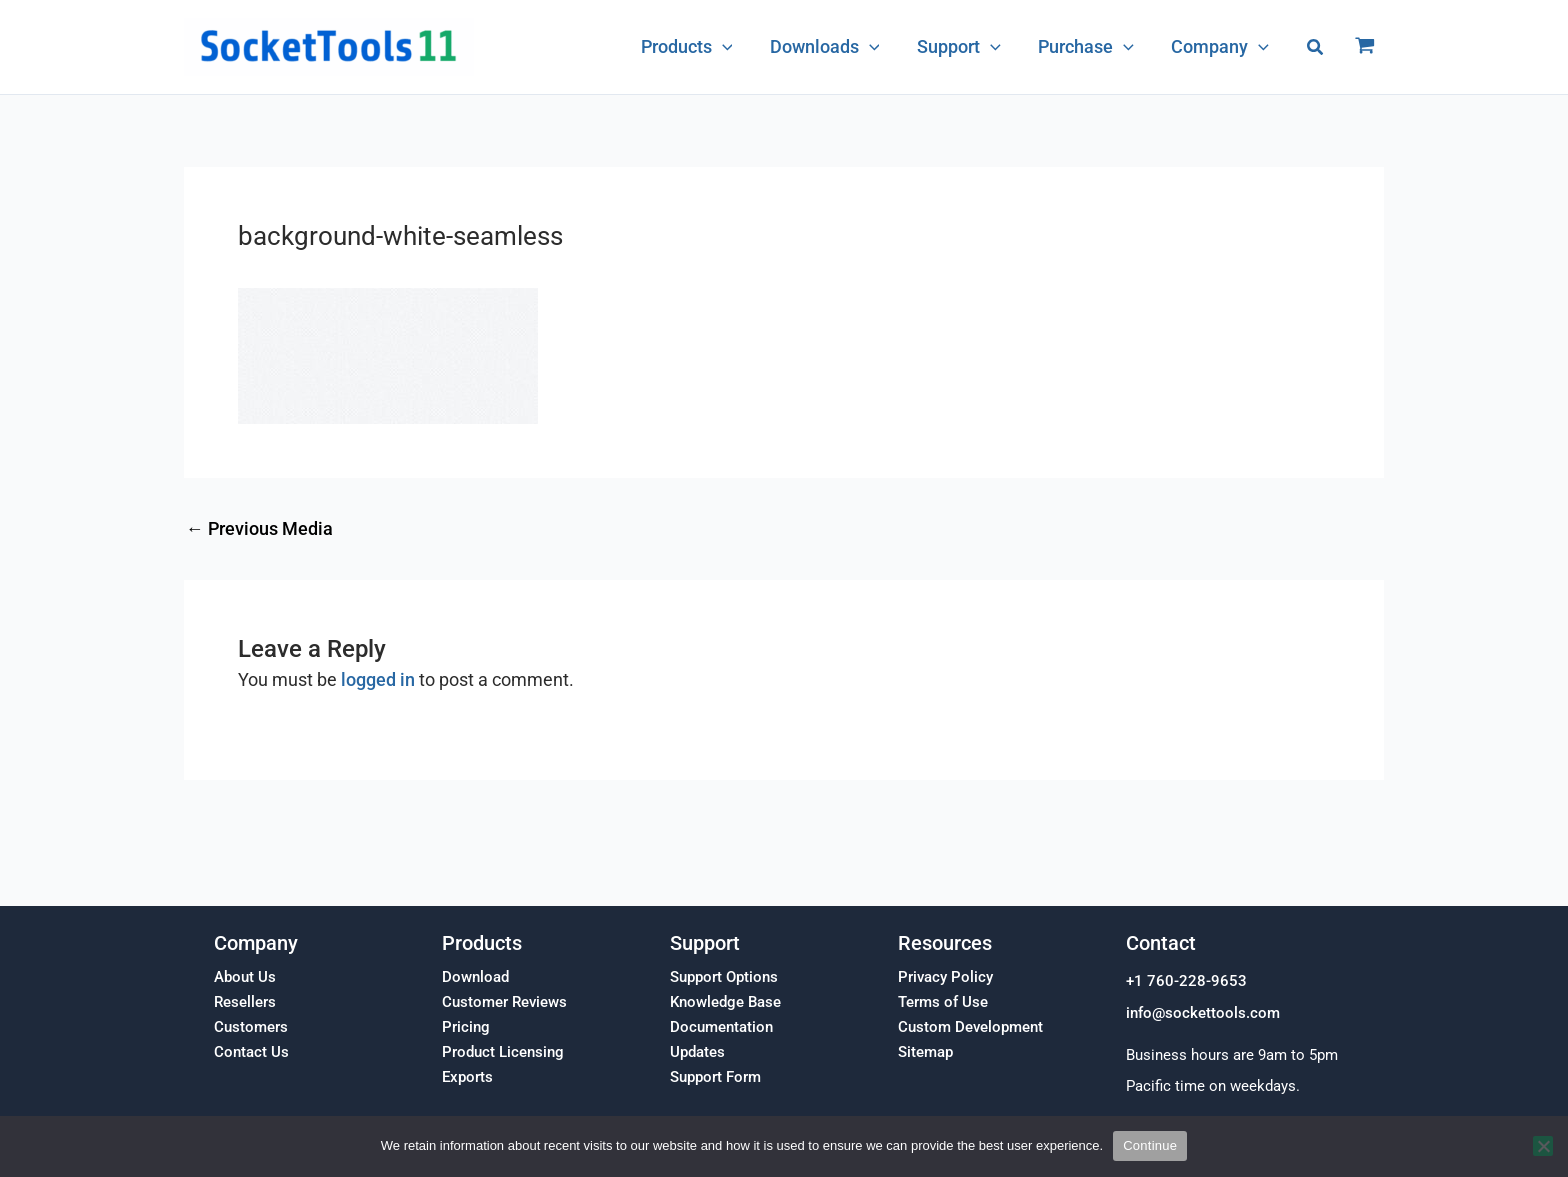  What do you see at coordinates (475, 977) in the screenshot?
I see `Download` at bounding box center [475, 977].